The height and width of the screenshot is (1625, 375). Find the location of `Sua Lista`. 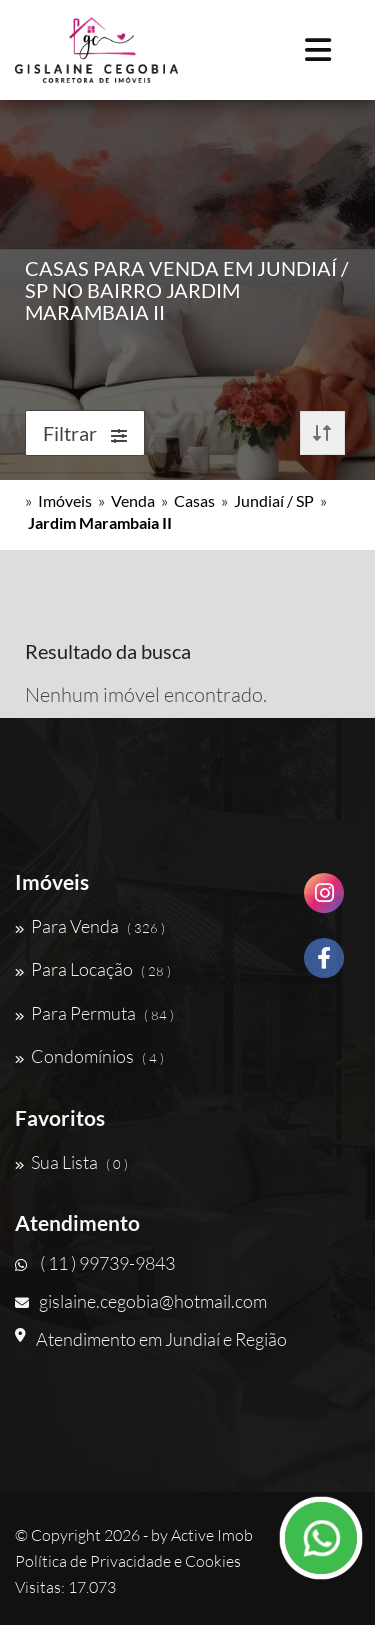

Sua Lista is located at coordinates (71, 1162).